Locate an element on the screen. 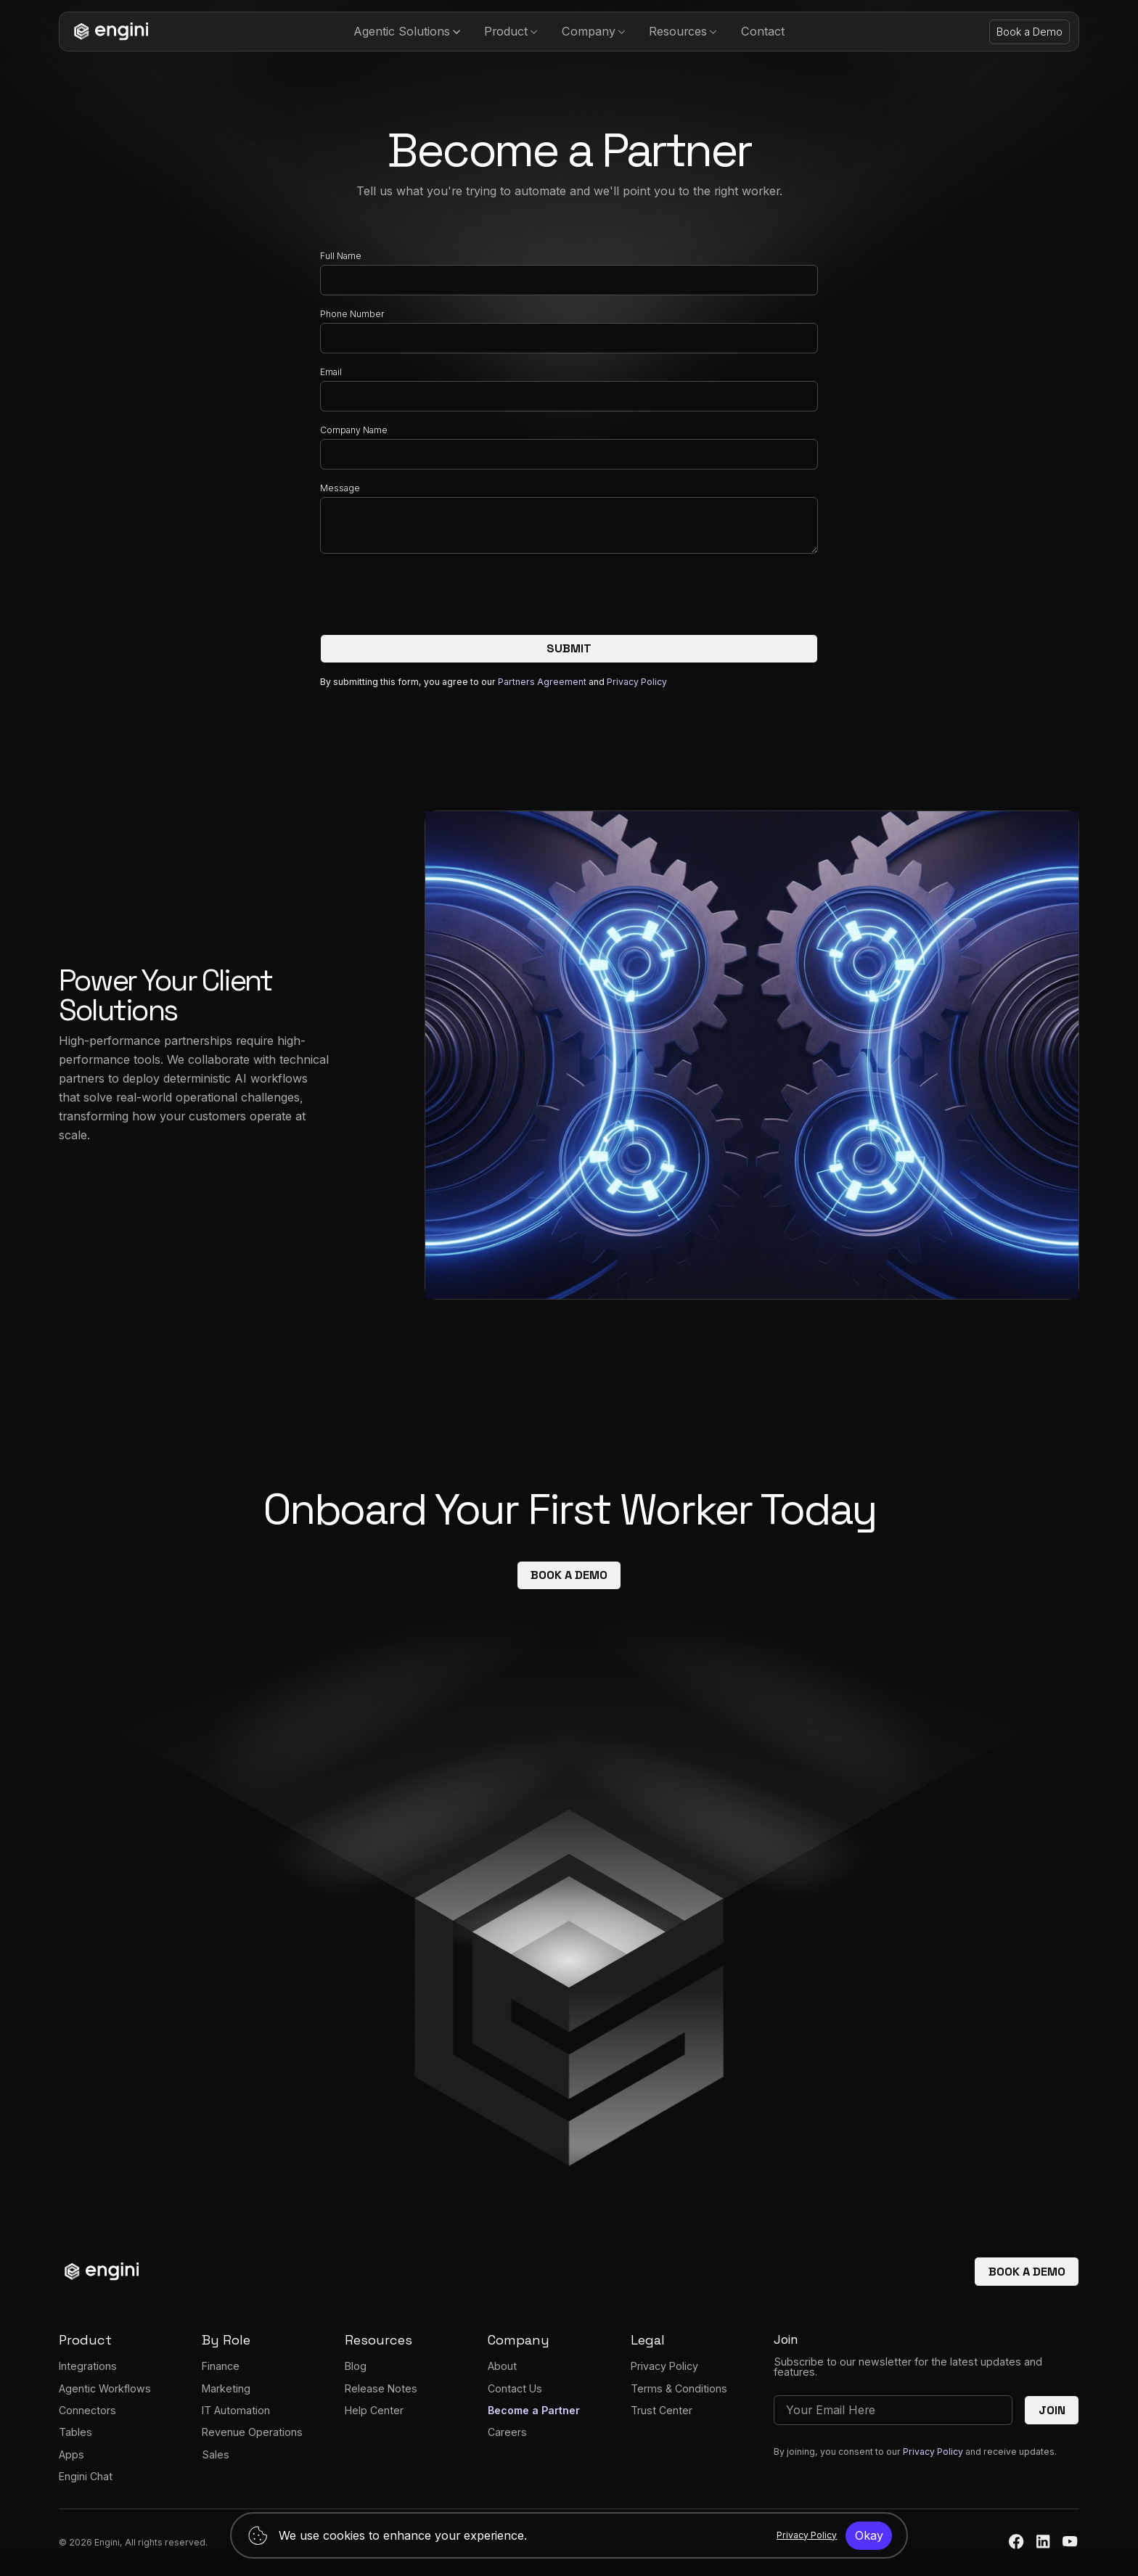  IT Automation is located at coordinates (236, 2410).